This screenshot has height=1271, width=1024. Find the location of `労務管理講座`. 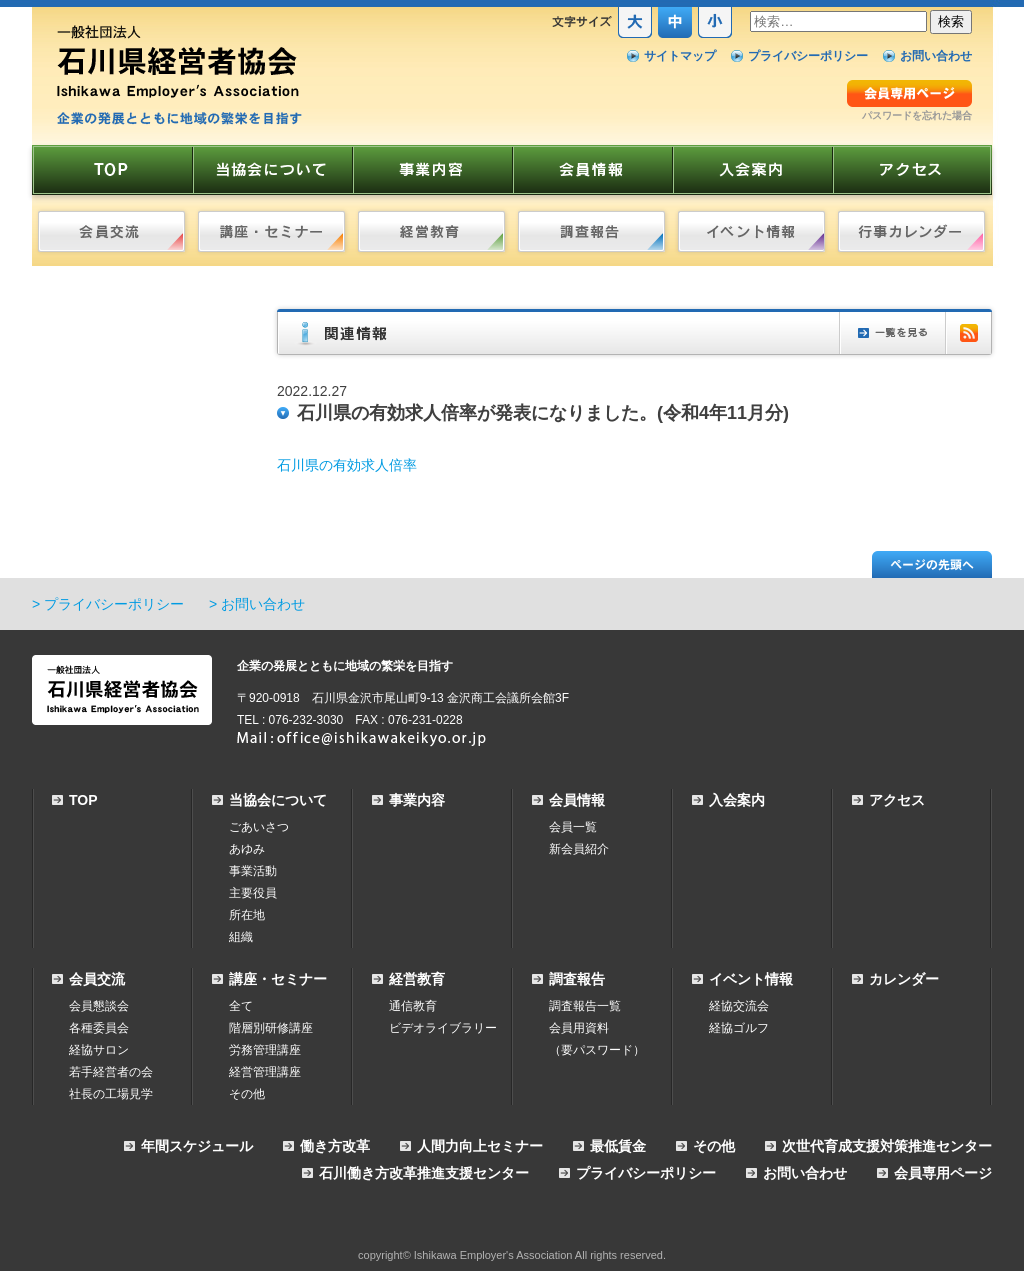

労務管理講座 is located at coordinates (265, 1050).